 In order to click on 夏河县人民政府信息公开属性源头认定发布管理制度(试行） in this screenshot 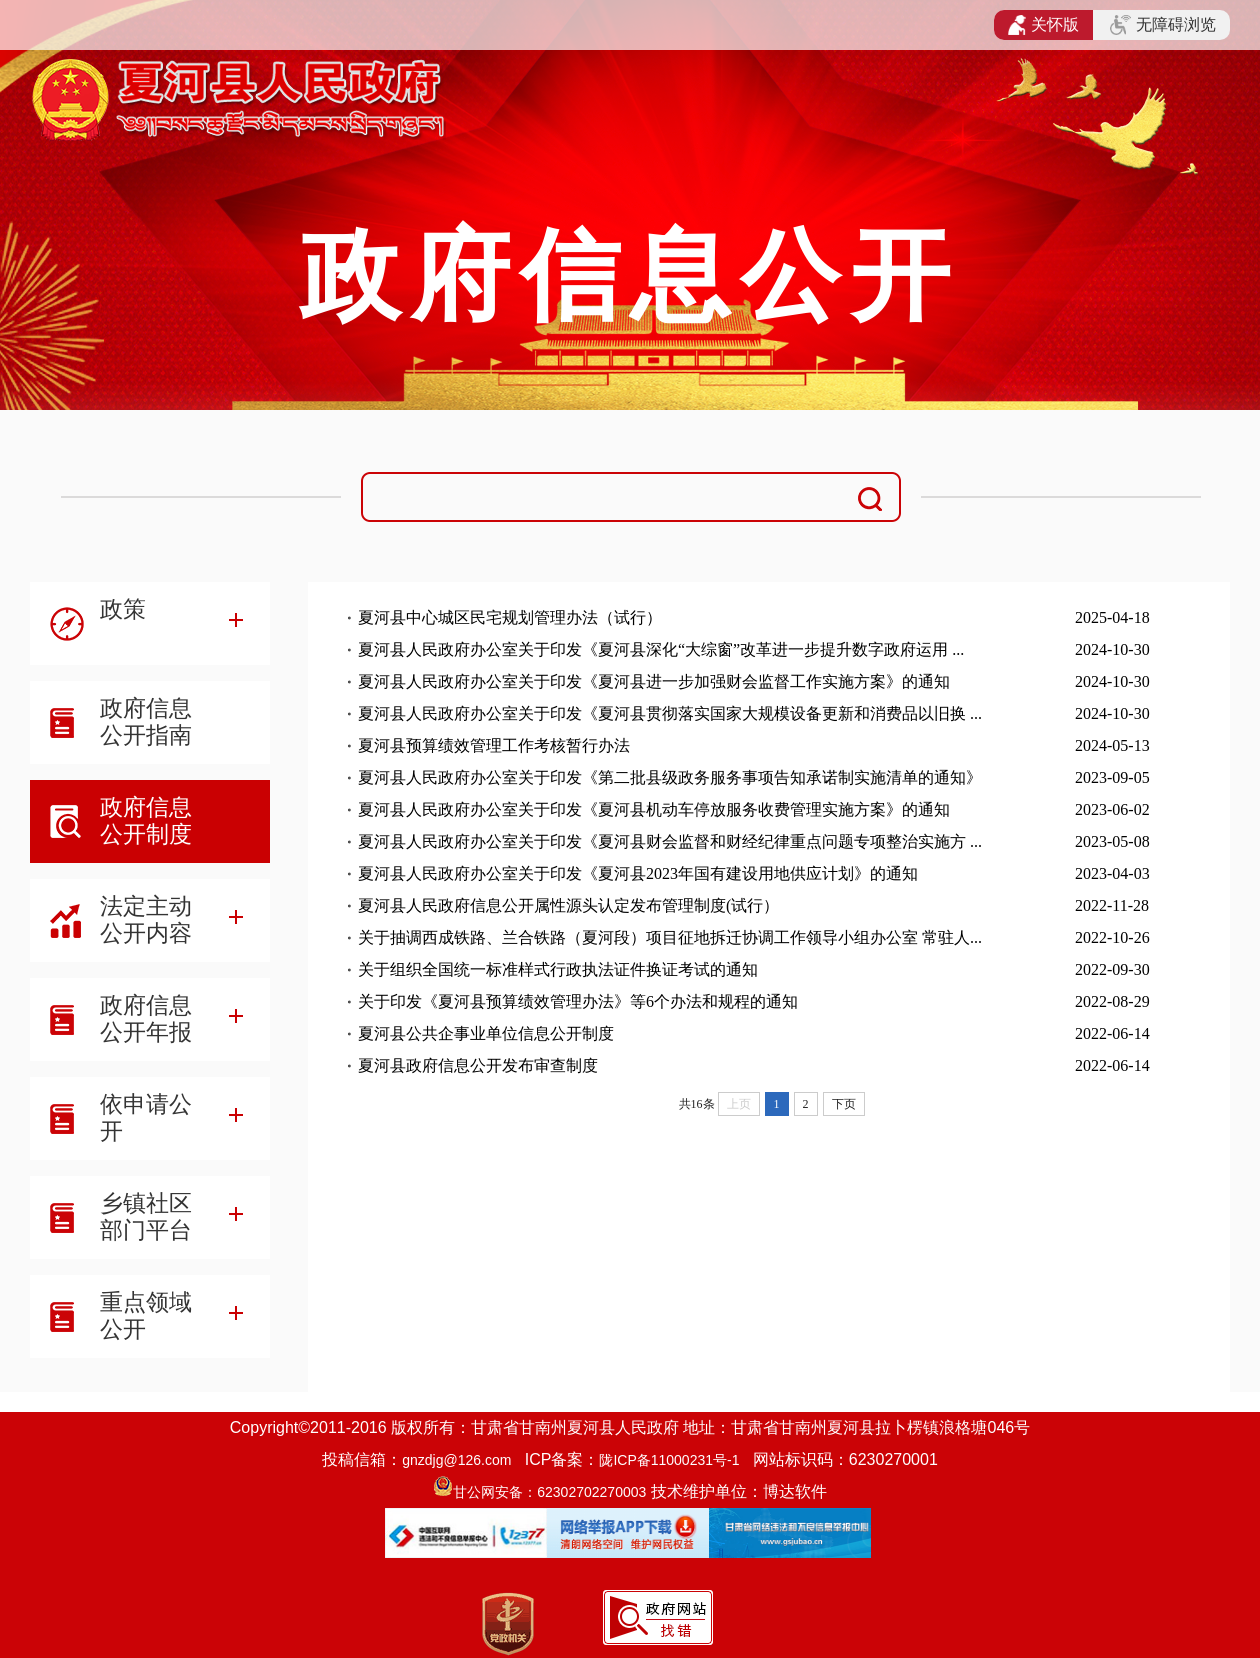, I will do `click(568, 905)`.